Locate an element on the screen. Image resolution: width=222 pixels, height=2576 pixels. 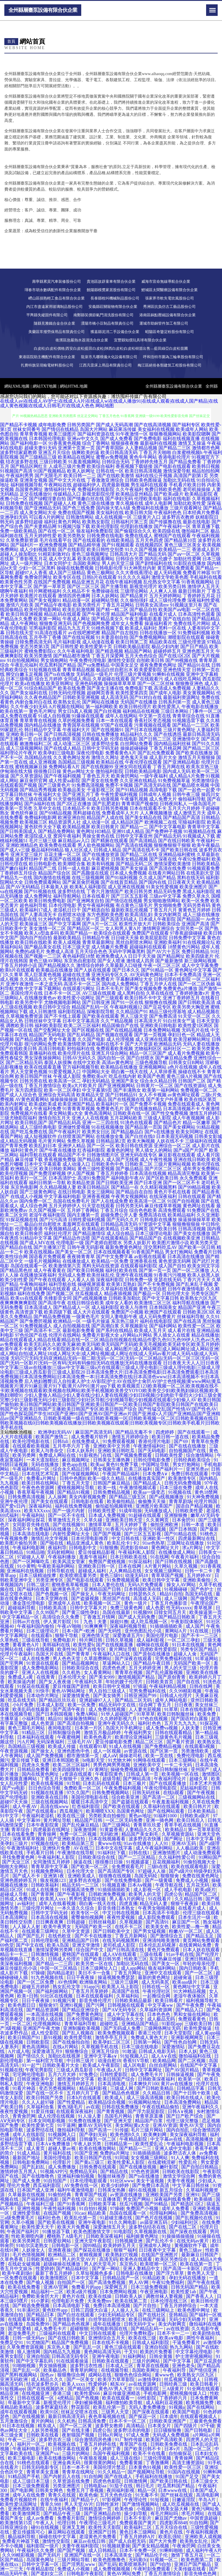
欧美日韩在线欧美 is located at coordinates (33, 942).